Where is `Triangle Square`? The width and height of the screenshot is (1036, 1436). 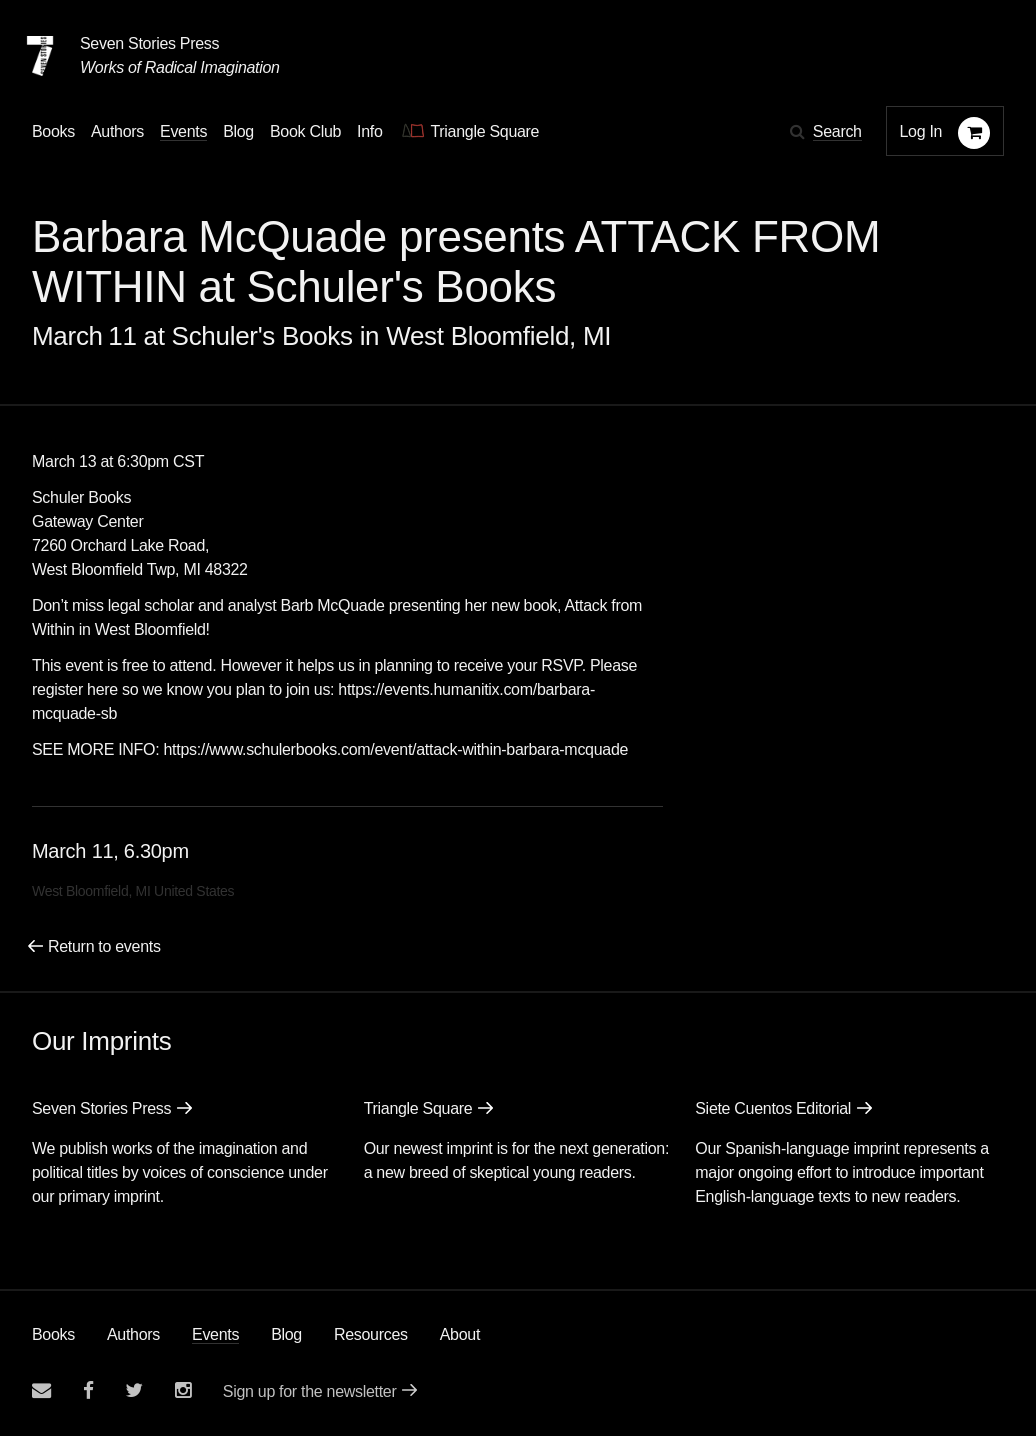
Triangle Square is located at coordinates (418, 1108).